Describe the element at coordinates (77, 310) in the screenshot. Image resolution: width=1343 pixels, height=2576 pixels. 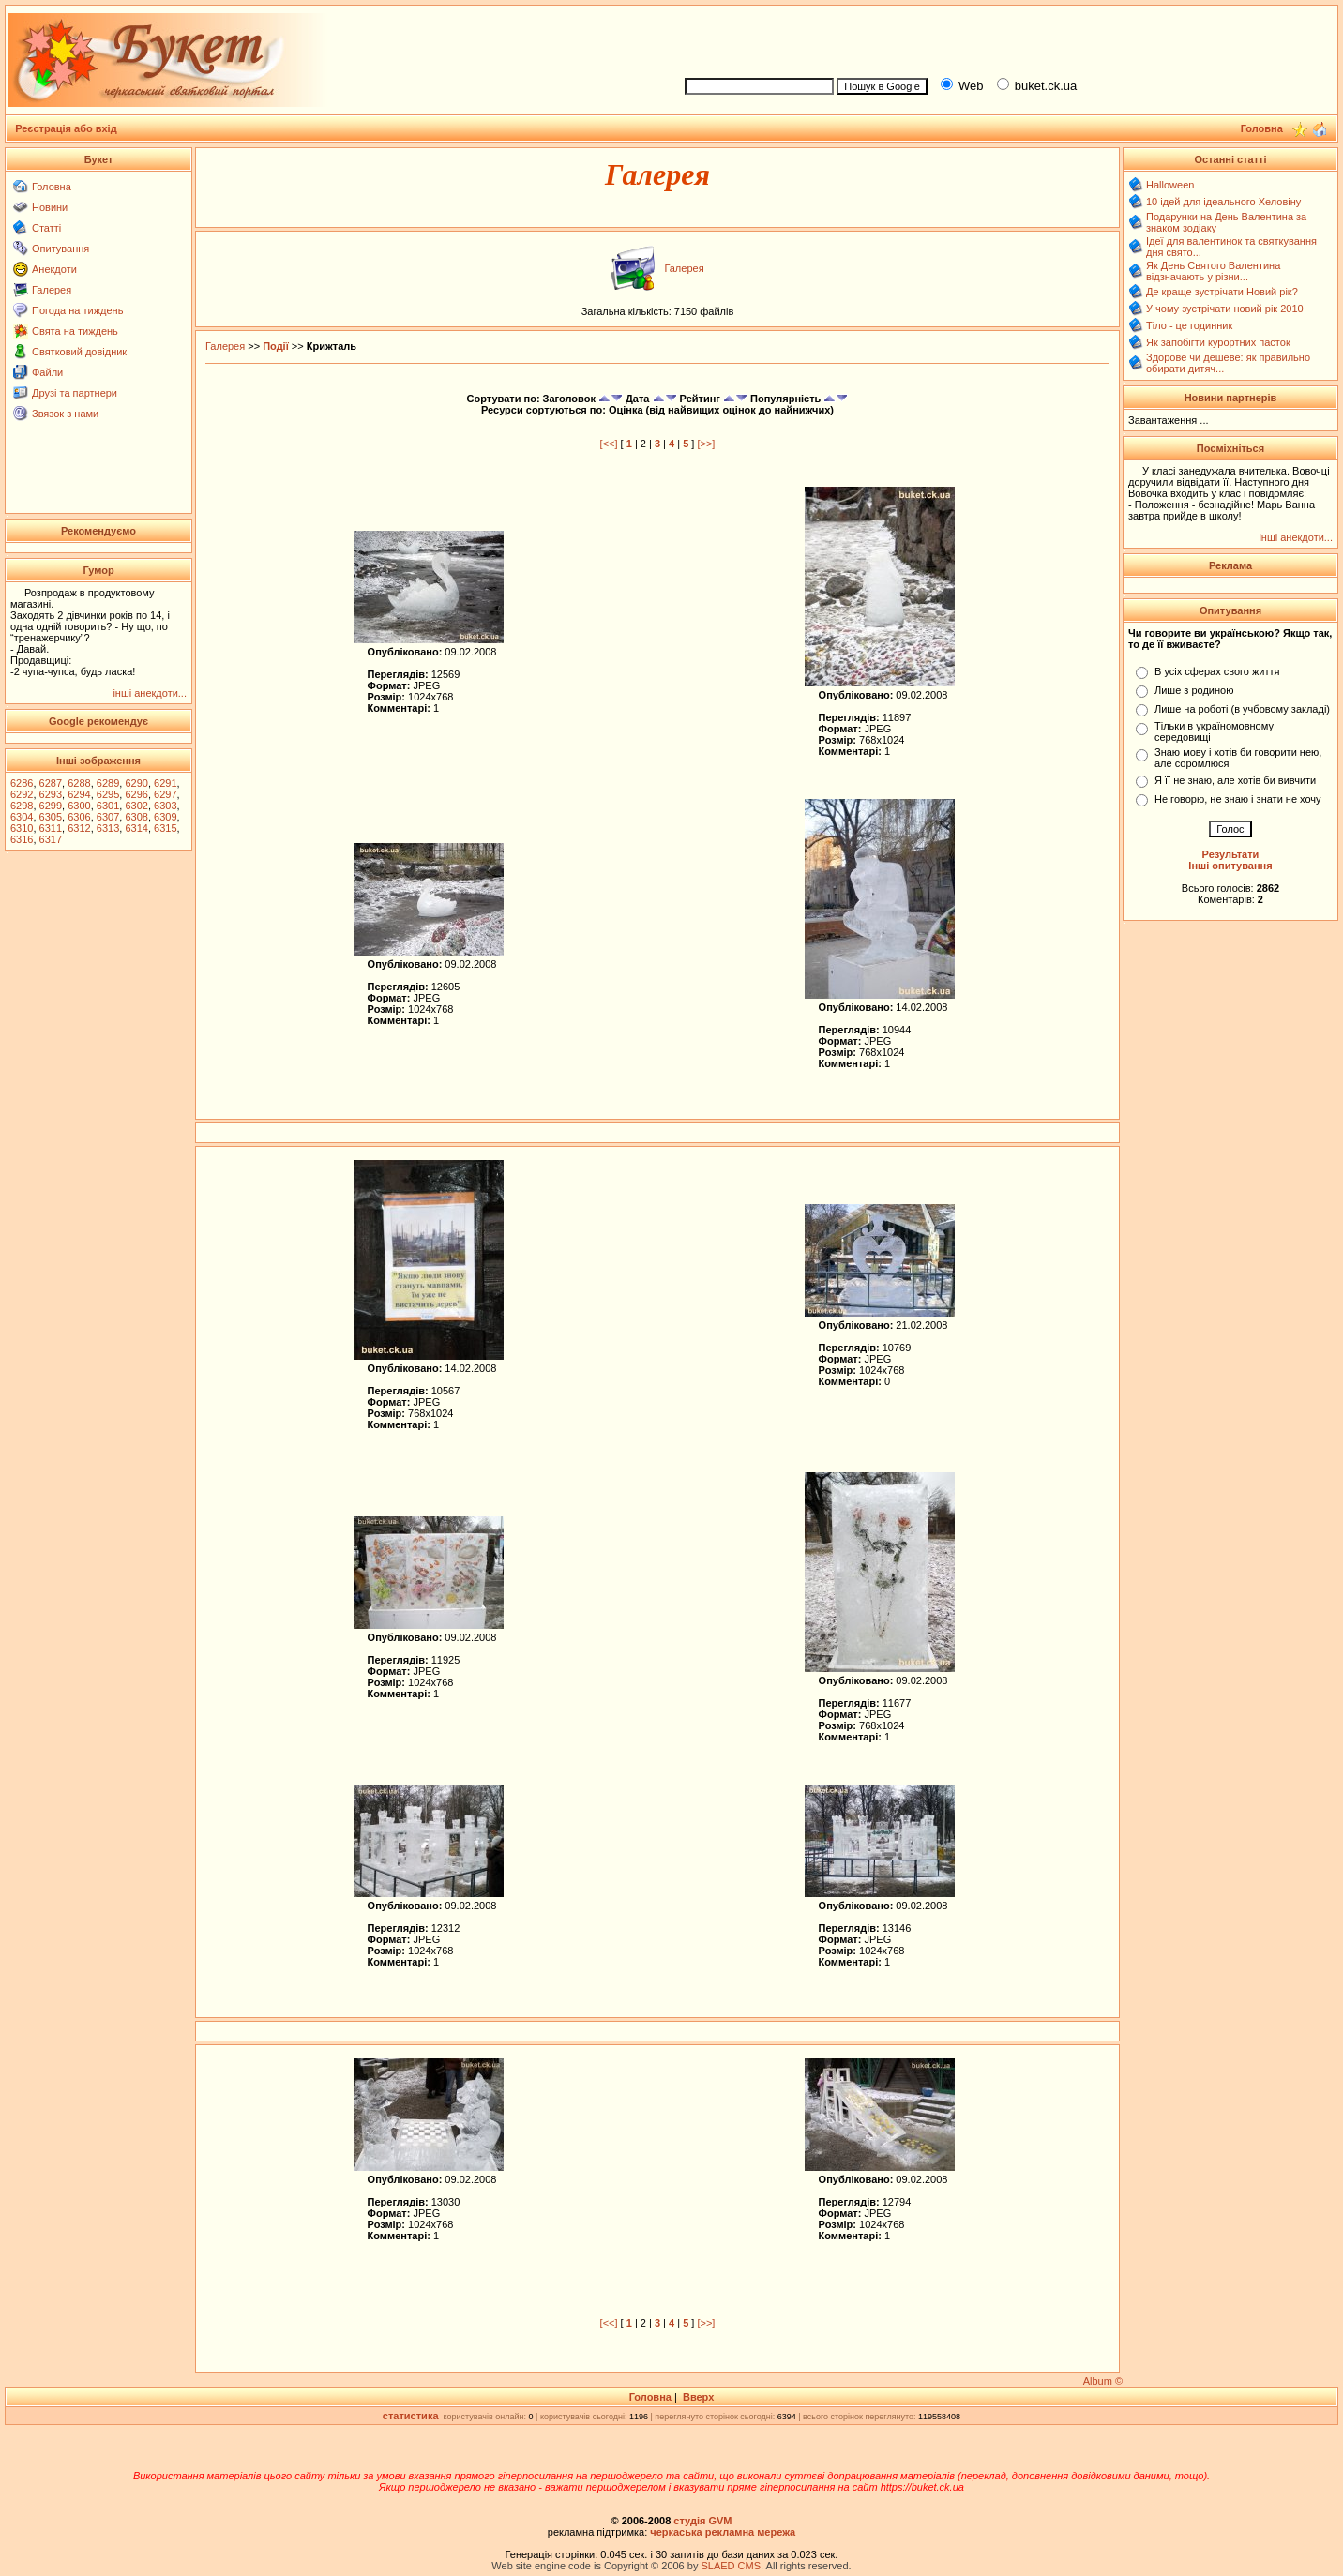
I see `Погода на тиждень` at that location.